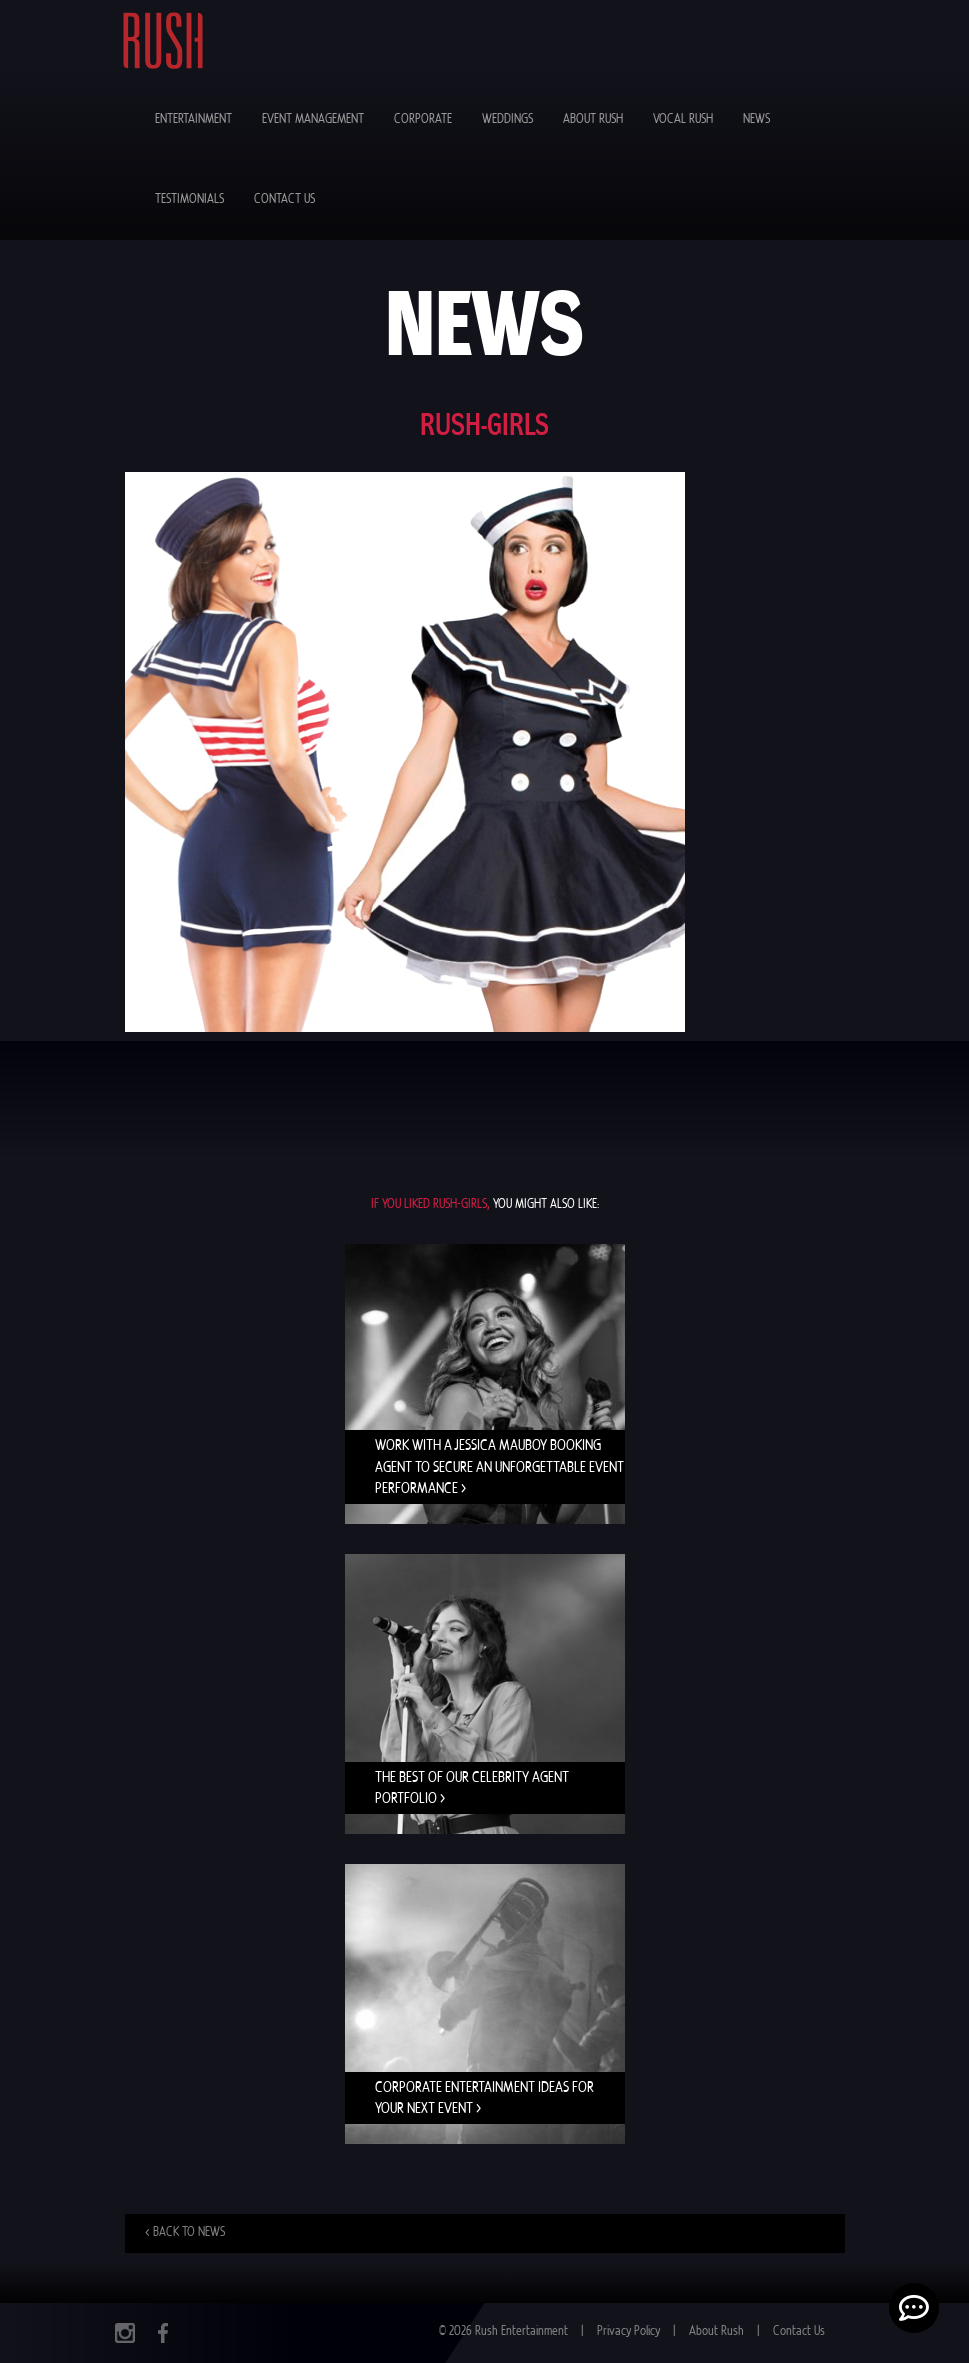 This screenshot has width=969, height=2363. Describe the element at coordinates (313, 119) in the screenshot. I see `Event Management` at that location.